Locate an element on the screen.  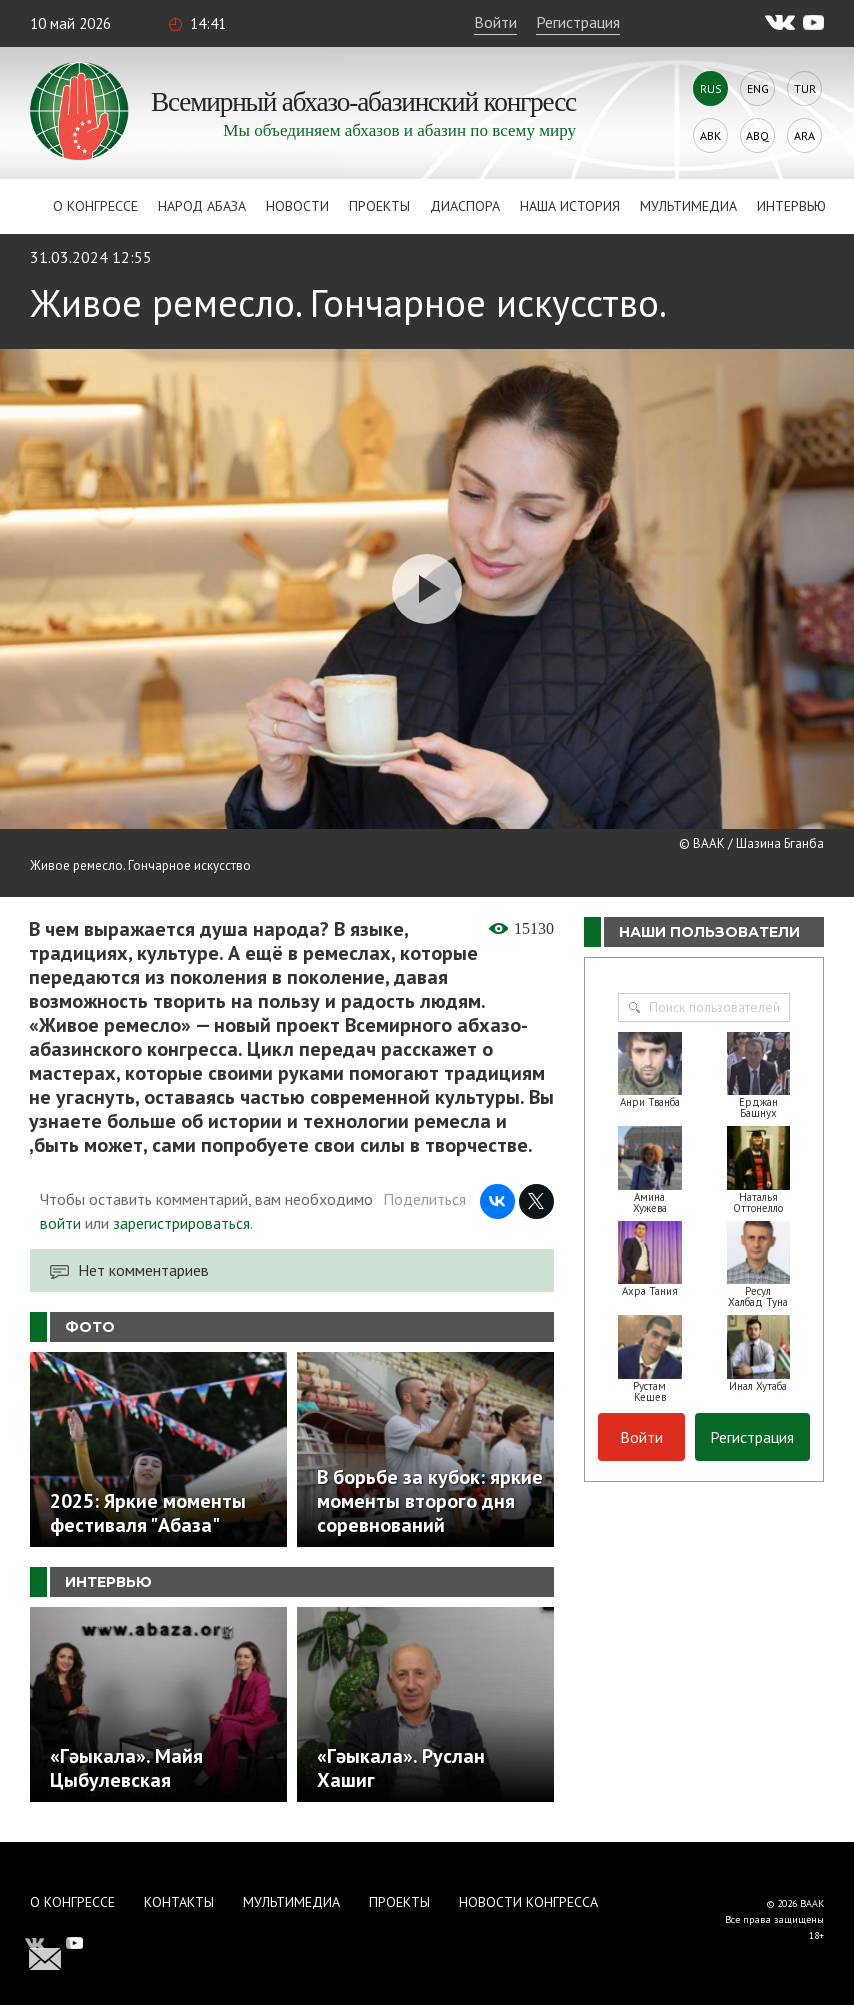
Проекты is located at coordinates (379, 206).